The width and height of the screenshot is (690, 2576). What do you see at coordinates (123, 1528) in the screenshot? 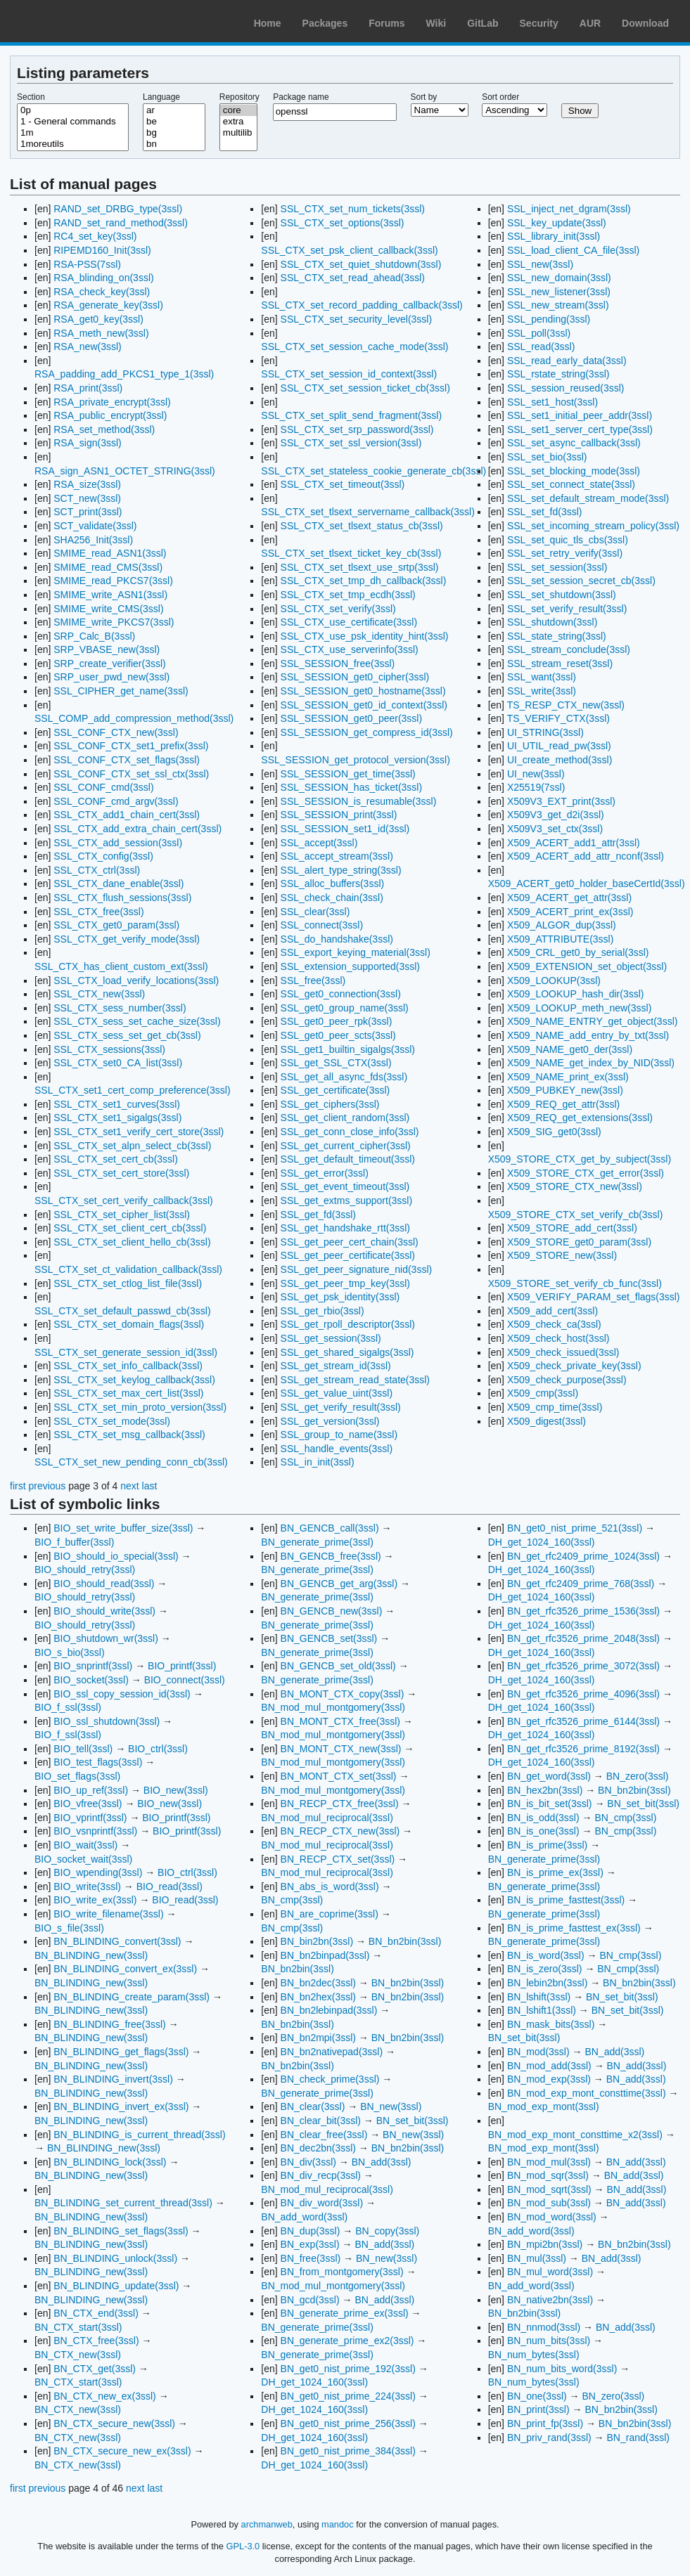
I see `BIO_set_write_buffer_size(3ssl)` at bounding box center [123, 1528].